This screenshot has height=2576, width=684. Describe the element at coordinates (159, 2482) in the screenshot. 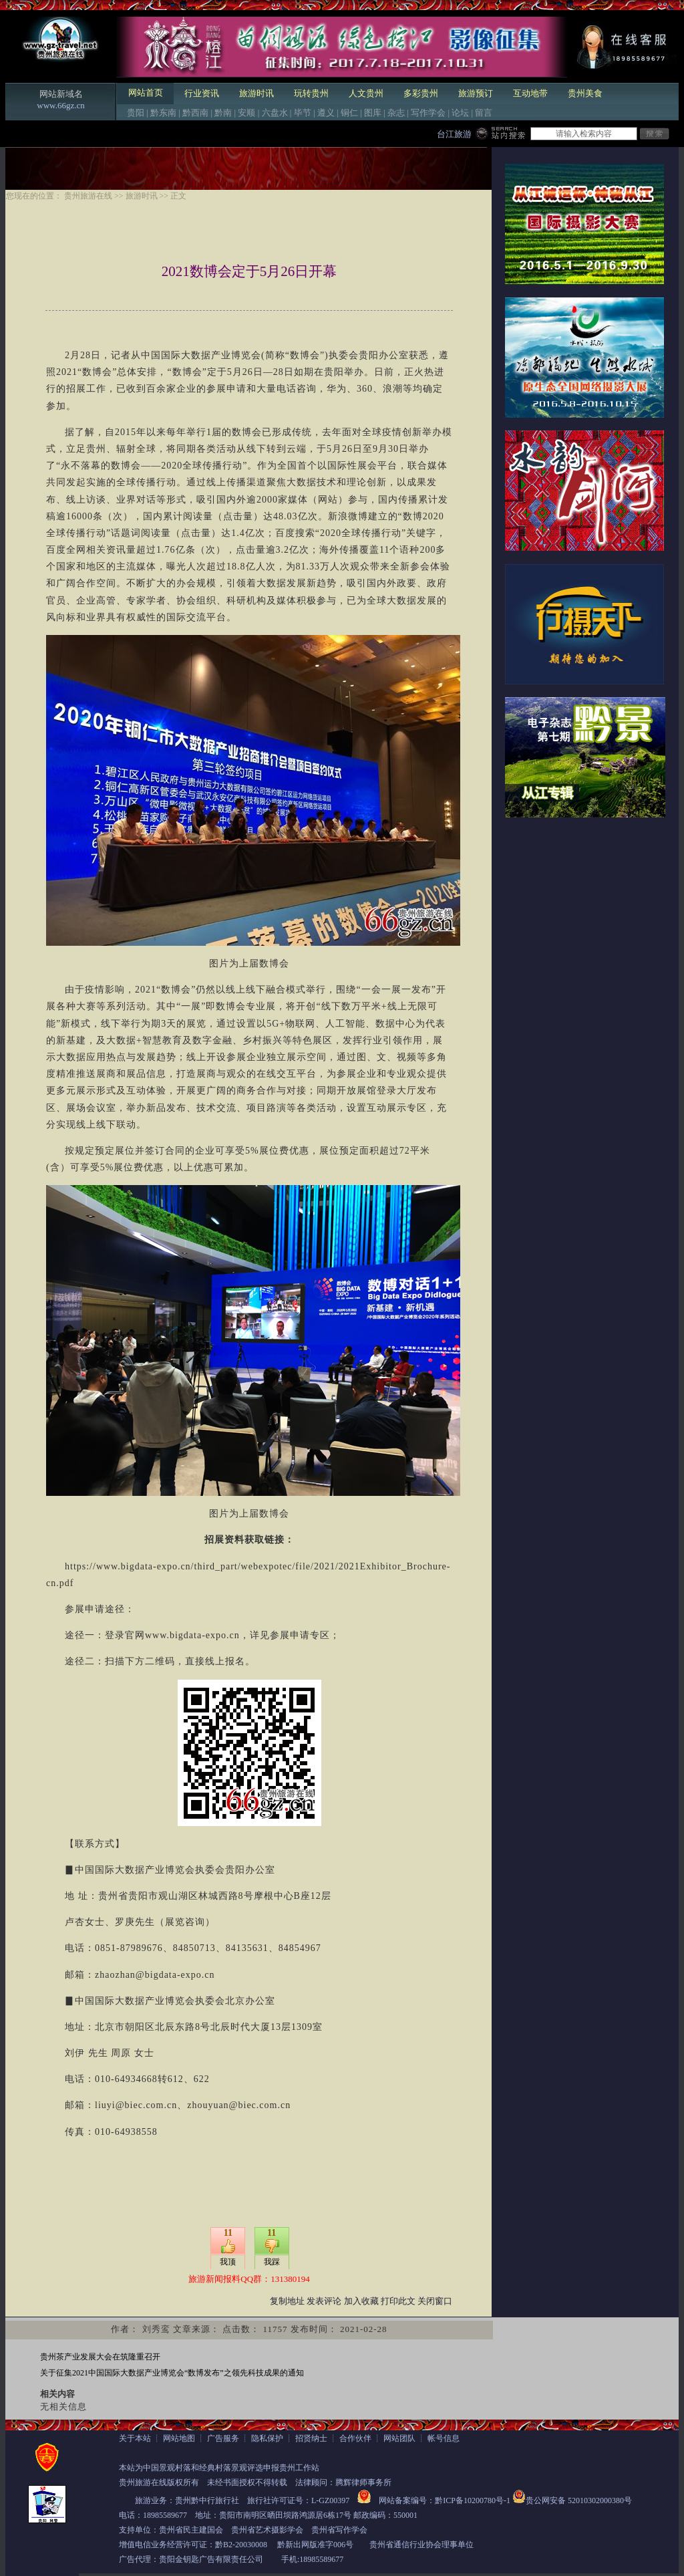

I see `贵州旅游在线版权所有` at that location.